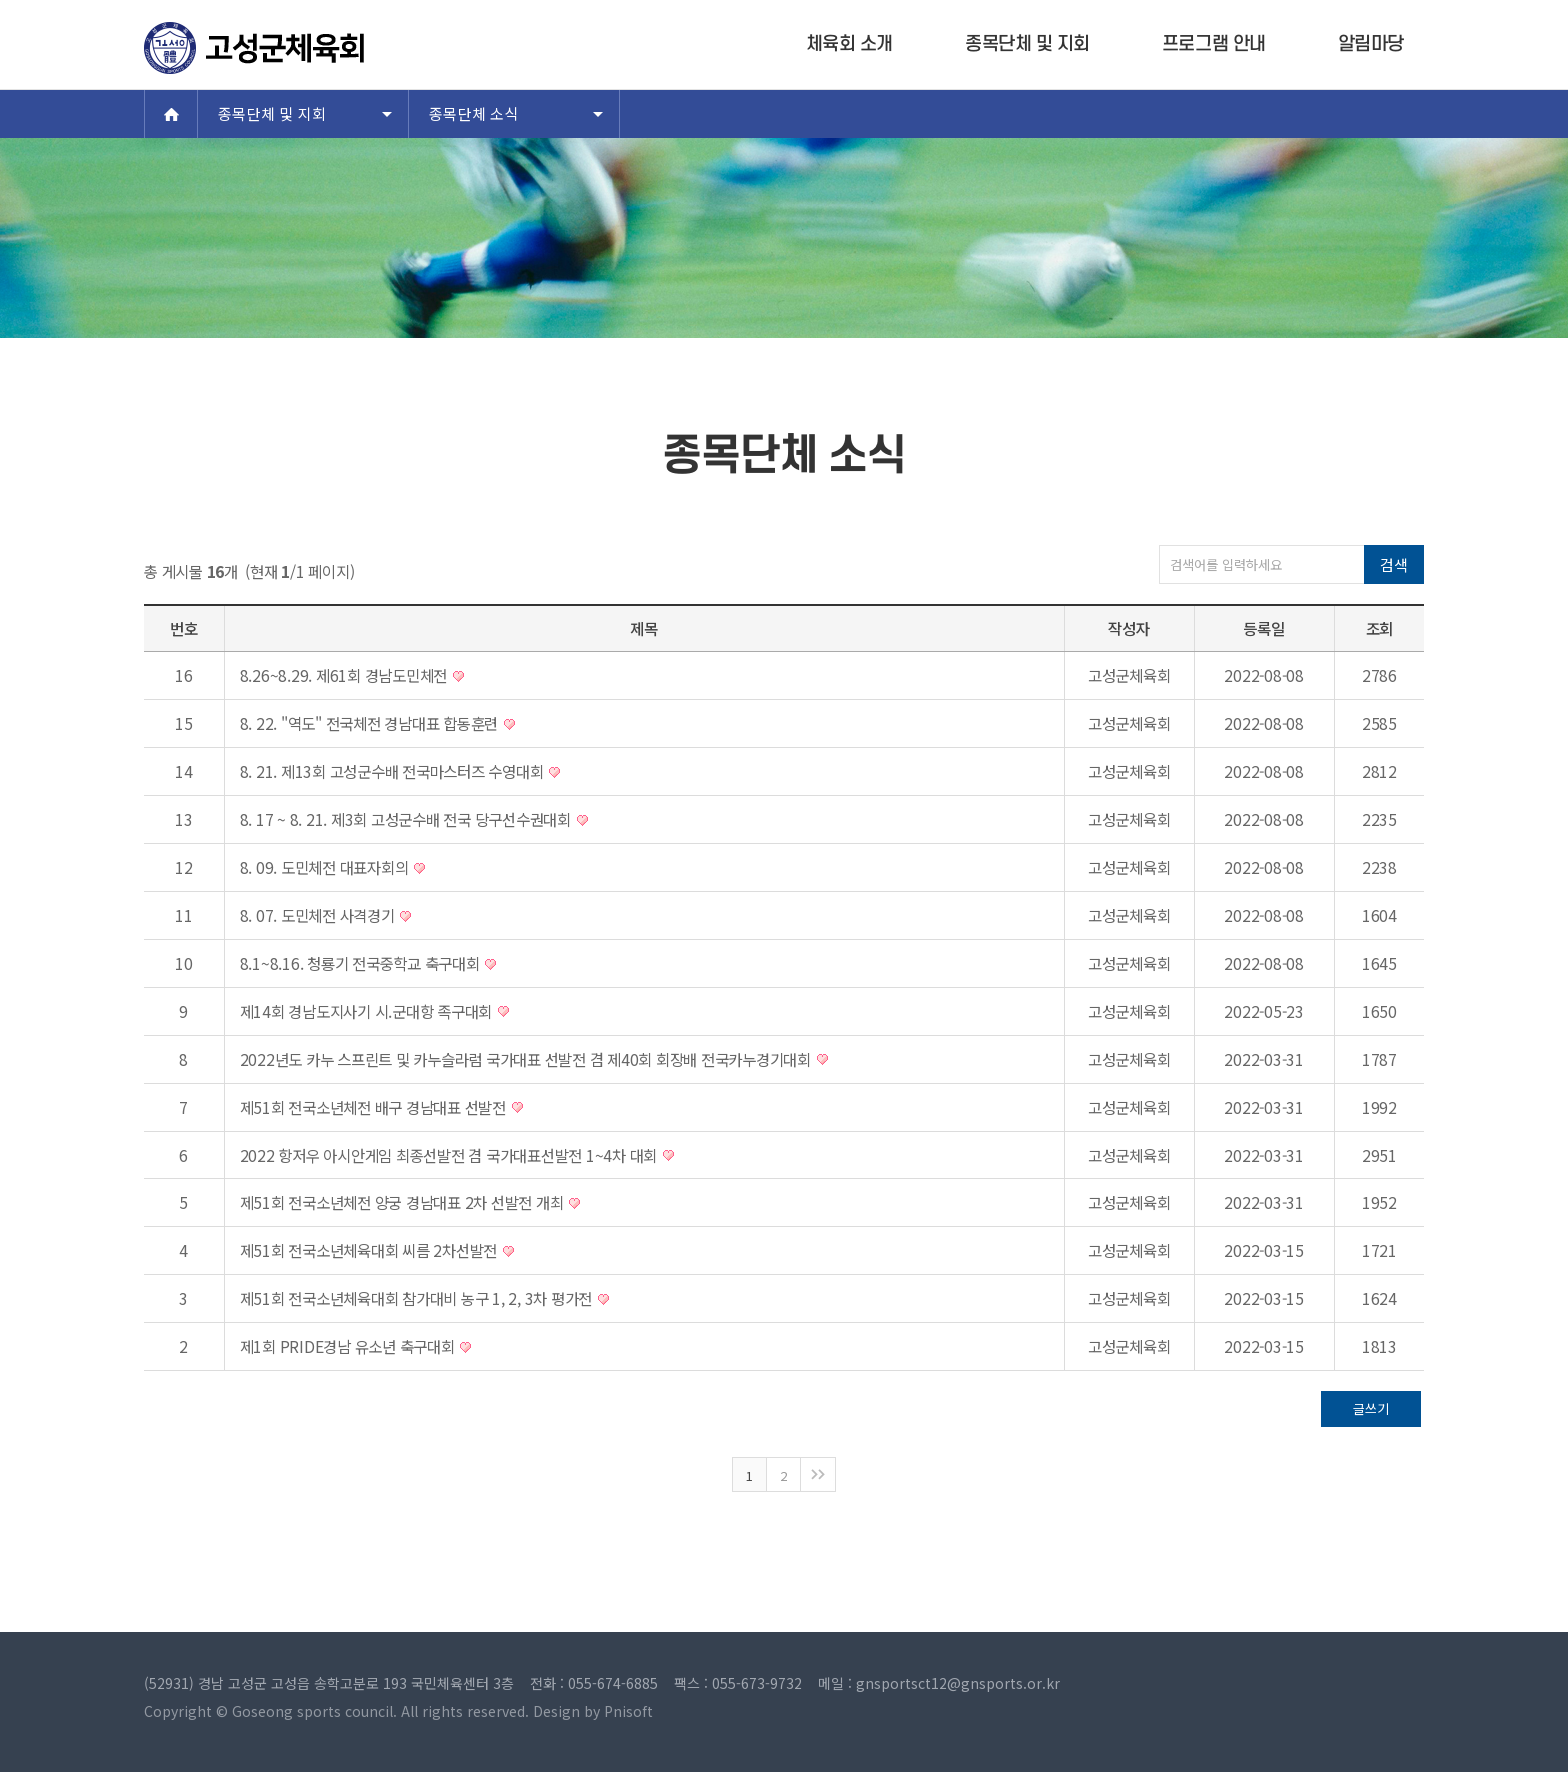  What do you see at coordinates (1027, 44) in the screenshot?
I see `종목단체 및 지회` at bounding box center [1027, 44].